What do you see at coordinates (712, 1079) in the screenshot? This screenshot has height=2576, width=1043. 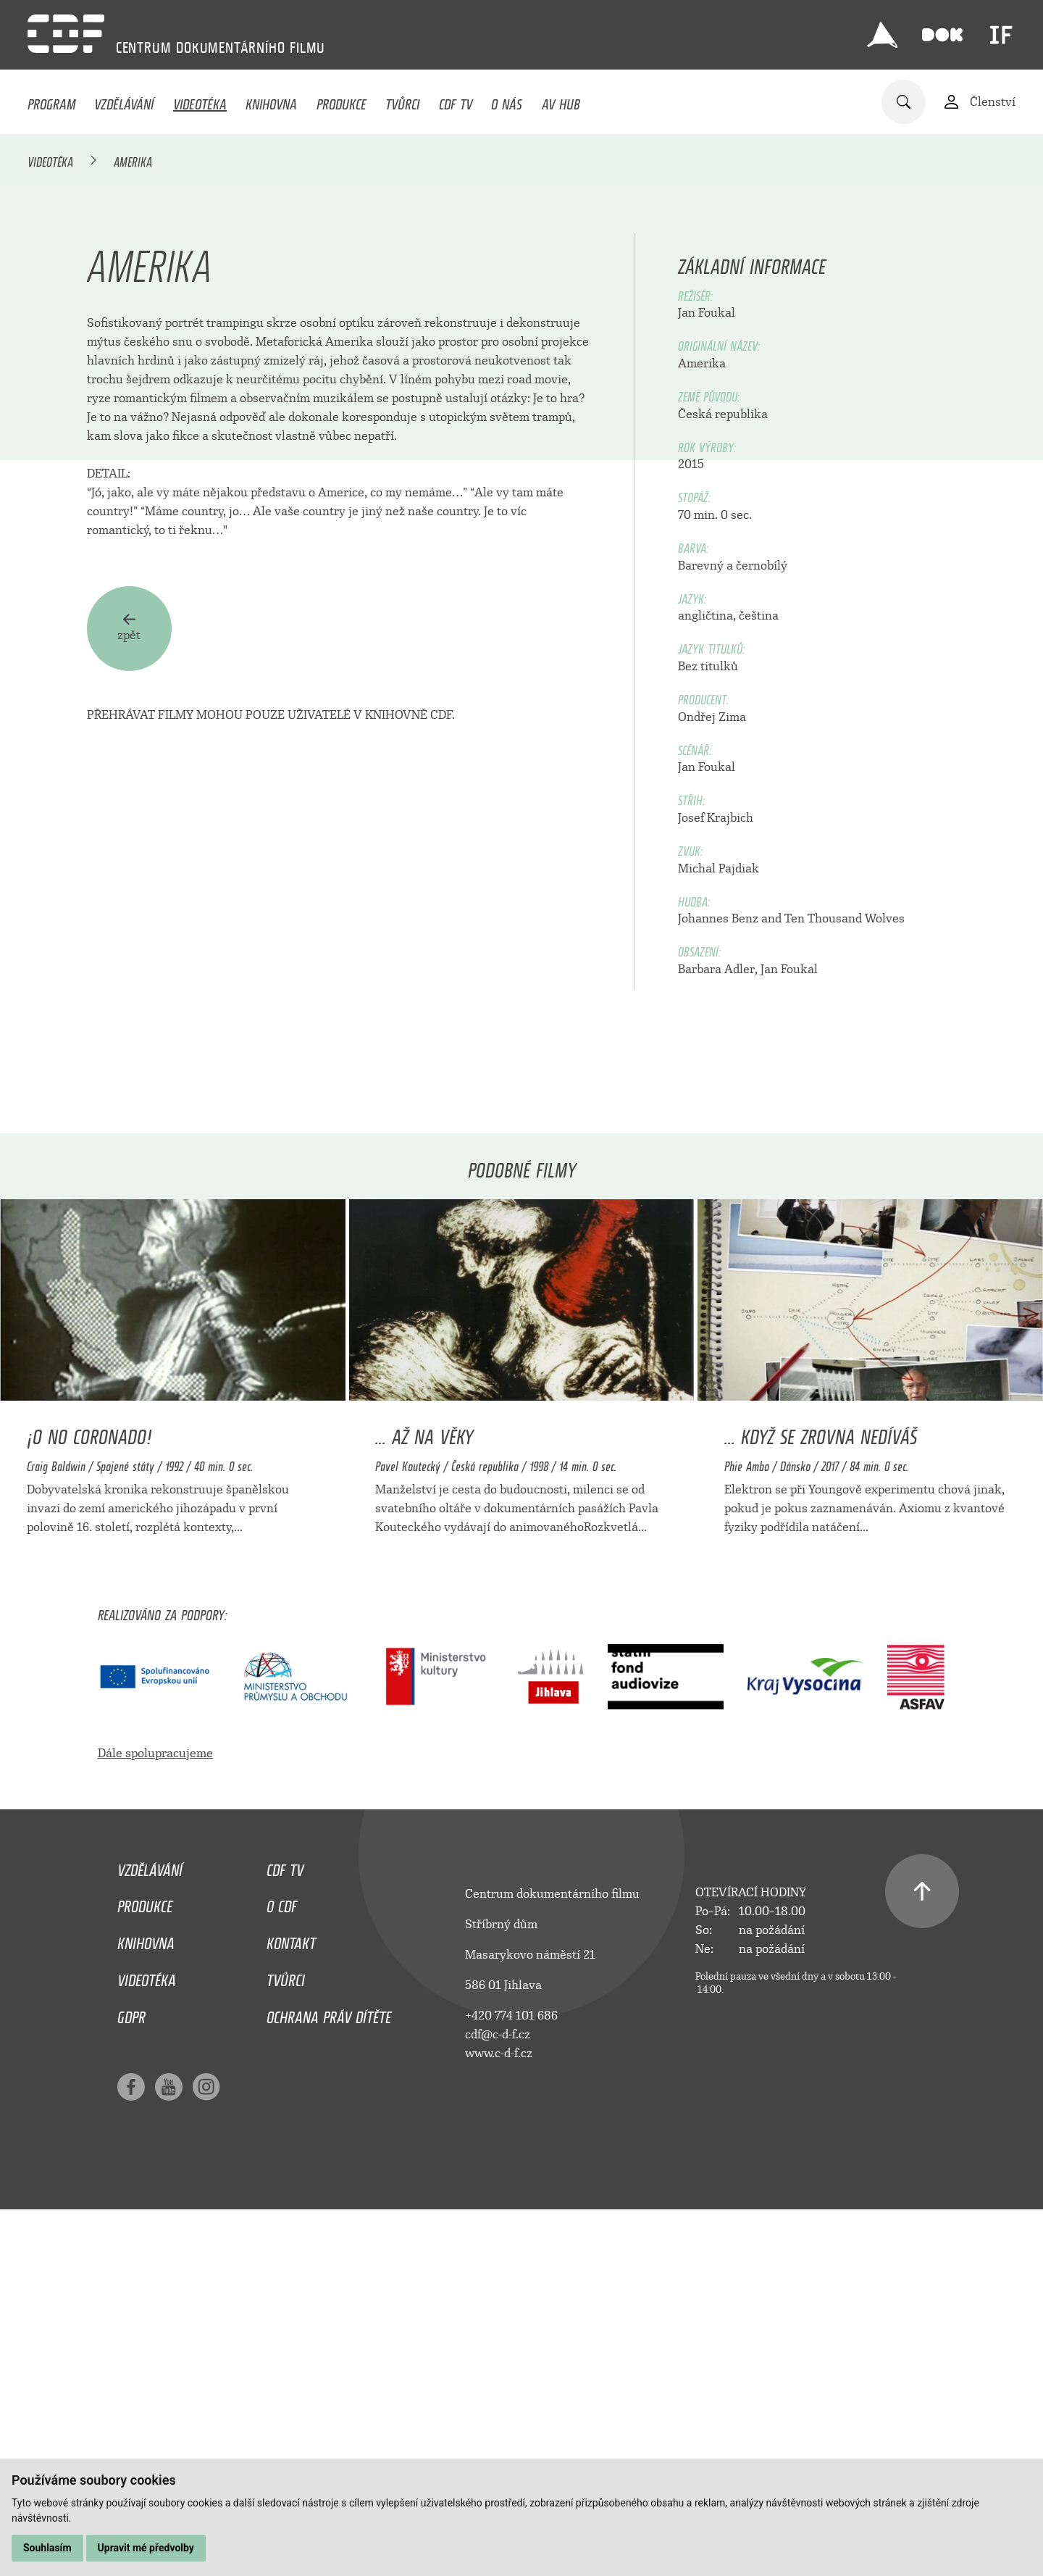 I see `Ondřej Zima` at bounding box center [712, 1079].